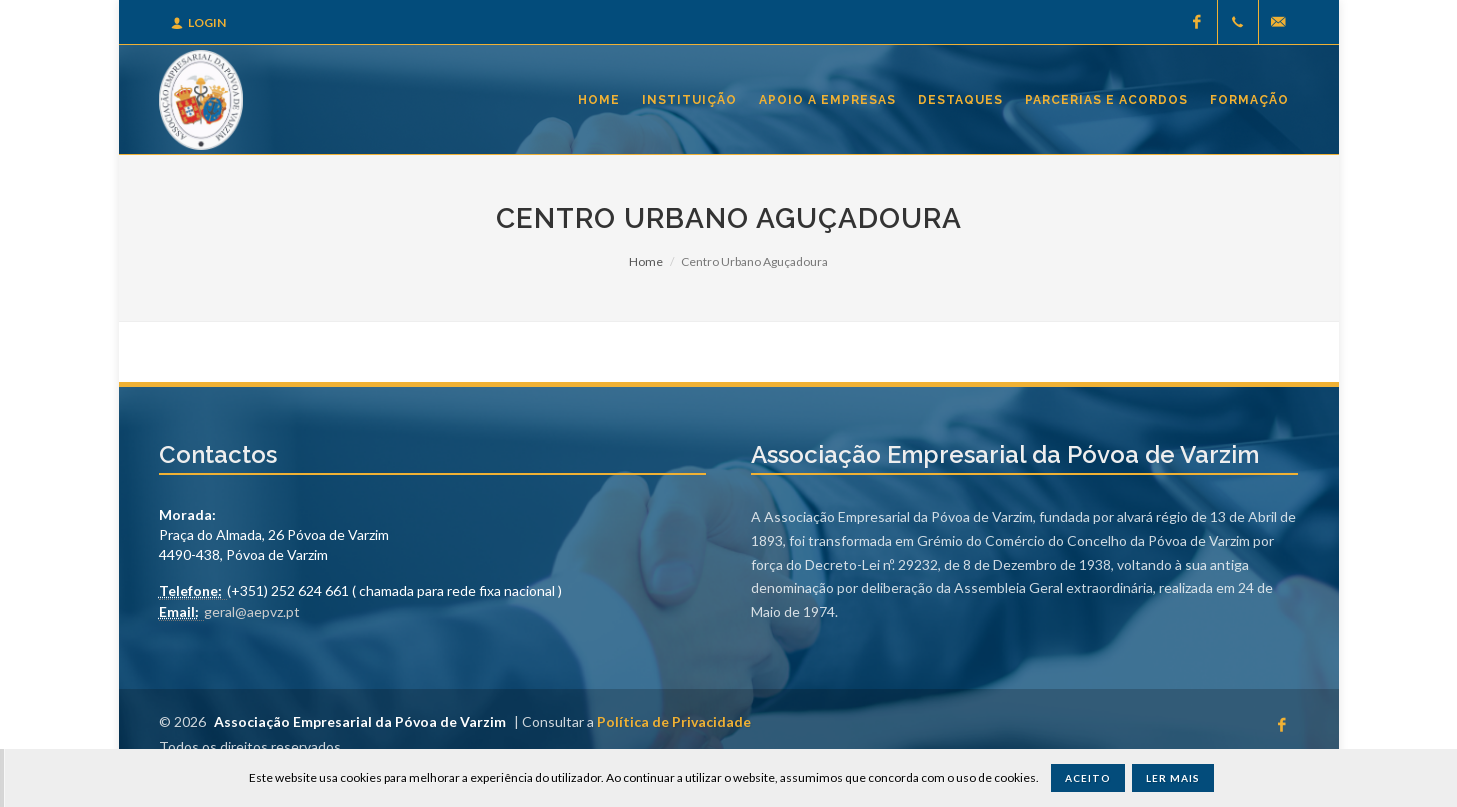  Describe the element at coordinates (252, 611) in the screenshot. I see `geral@aepvz.pt` at that location.